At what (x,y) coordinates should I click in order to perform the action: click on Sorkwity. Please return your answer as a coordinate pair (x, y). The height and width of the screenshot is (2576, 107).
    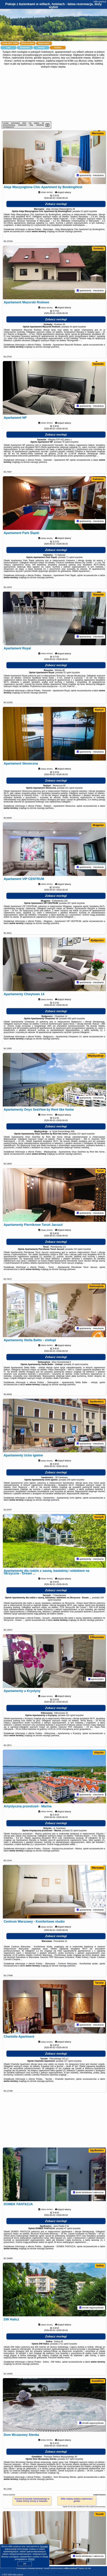
    Looking at the image, I should click on (98, 248).